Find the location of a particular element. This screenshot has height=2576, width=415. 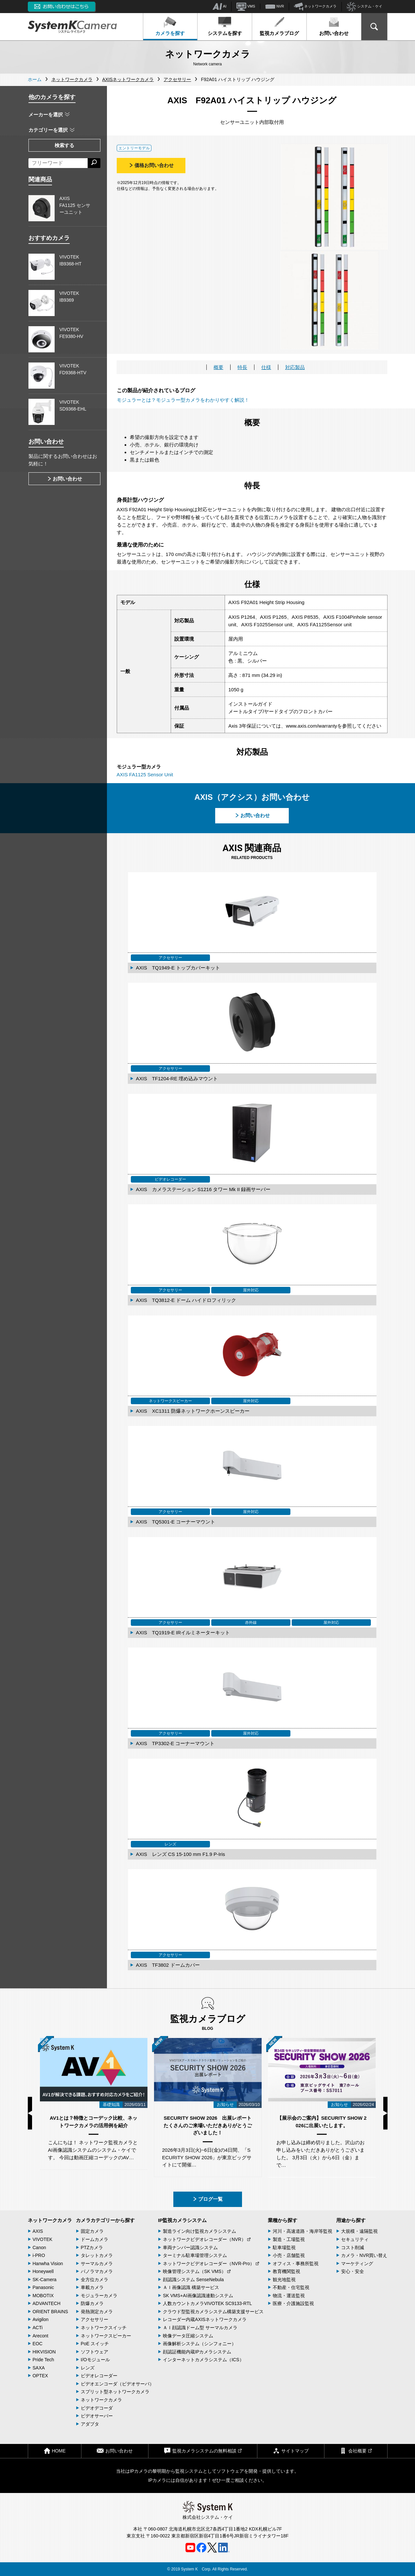

業種から探す is located at coordinates (282, 2220).